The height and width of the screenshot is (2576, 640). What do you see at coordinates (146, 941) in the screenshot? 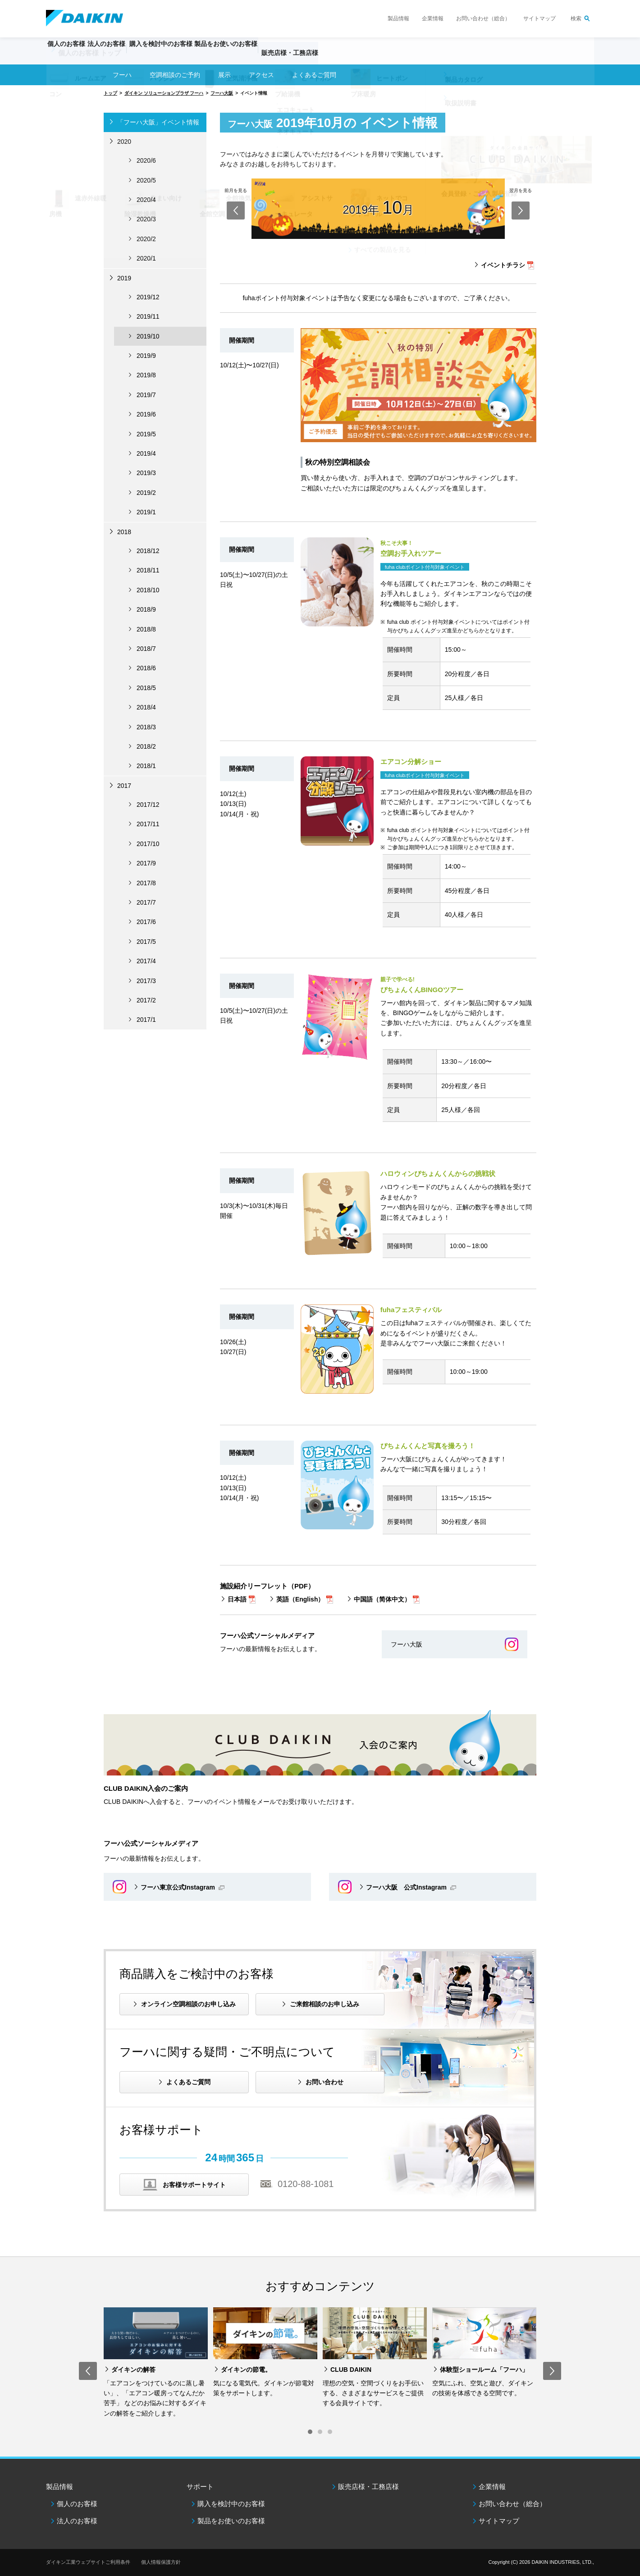
I see `2017/5` at bounding box center [146, 941].